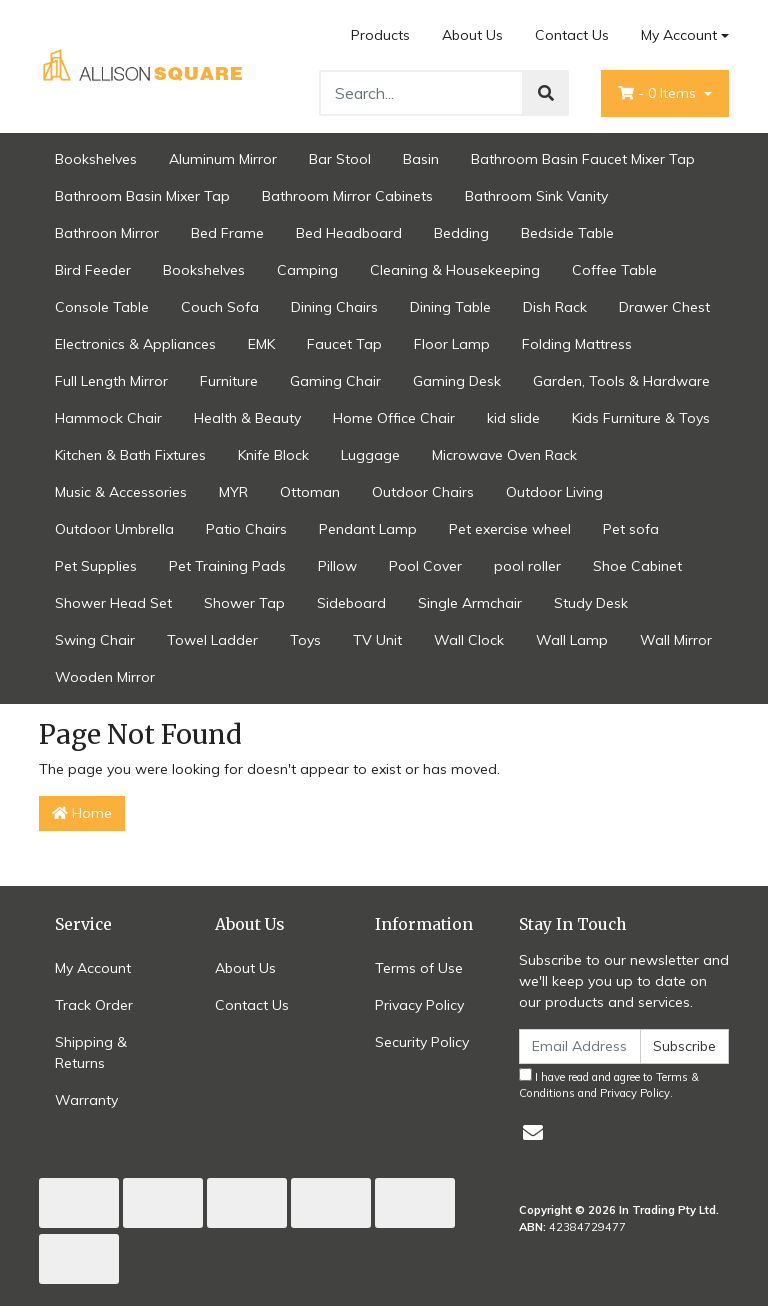  What do you see at coordinates (513, 418) in the screenshot?
I see `kid slide` at bounding box center [513, 418].